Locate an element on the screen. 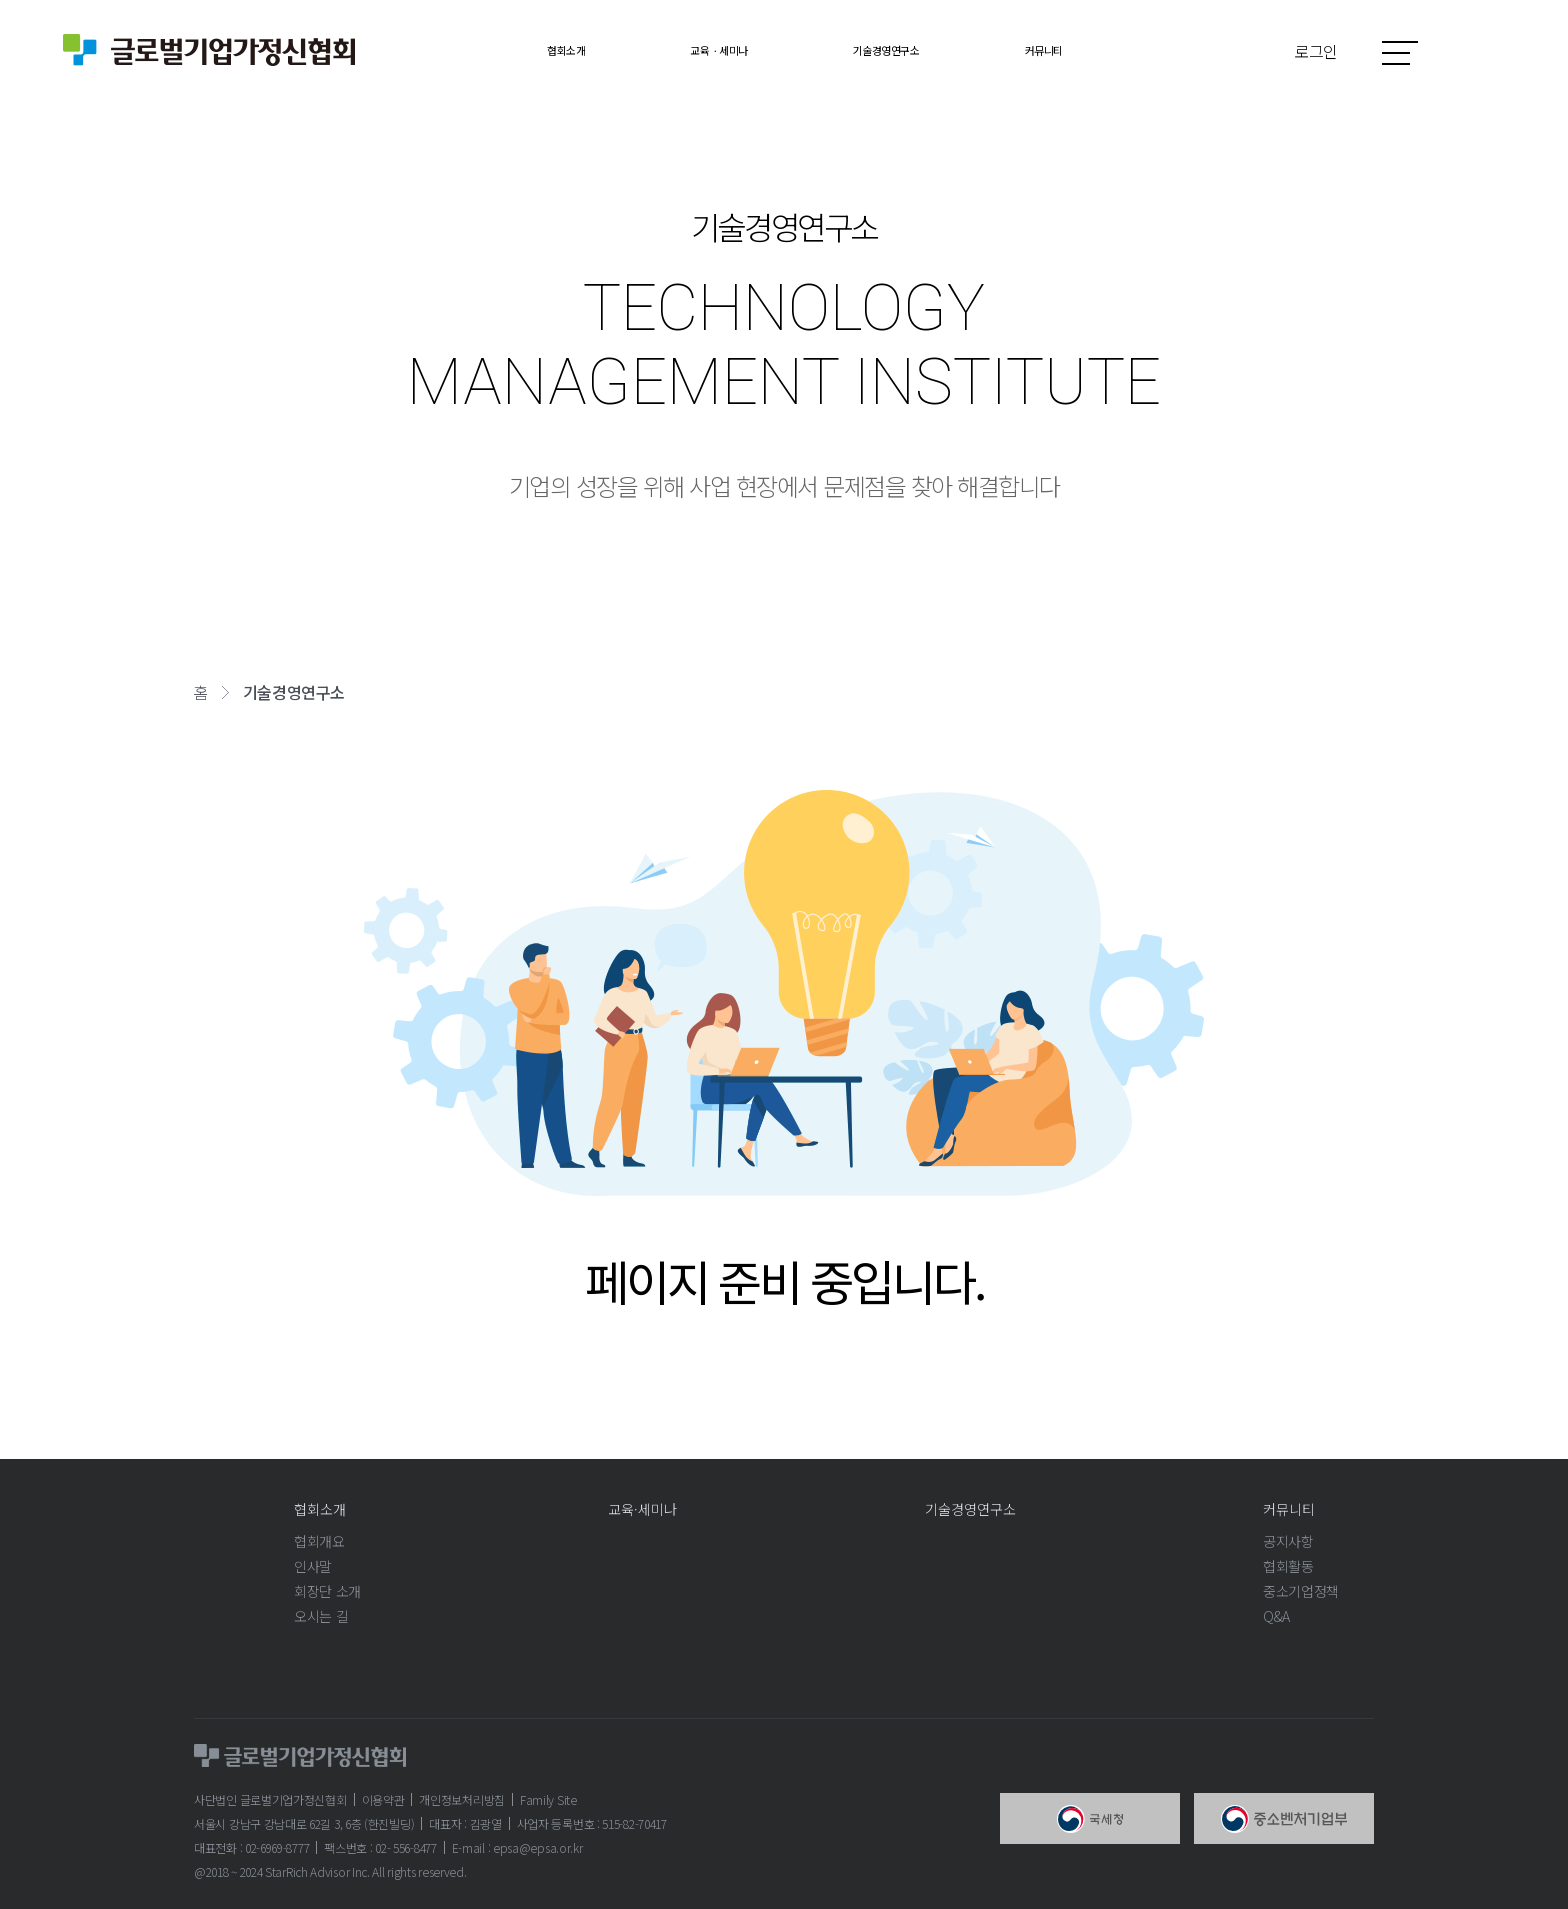 This screenshot has height=1909, width=1568. 교육·세미나 is located at coordinates (642, 1509).